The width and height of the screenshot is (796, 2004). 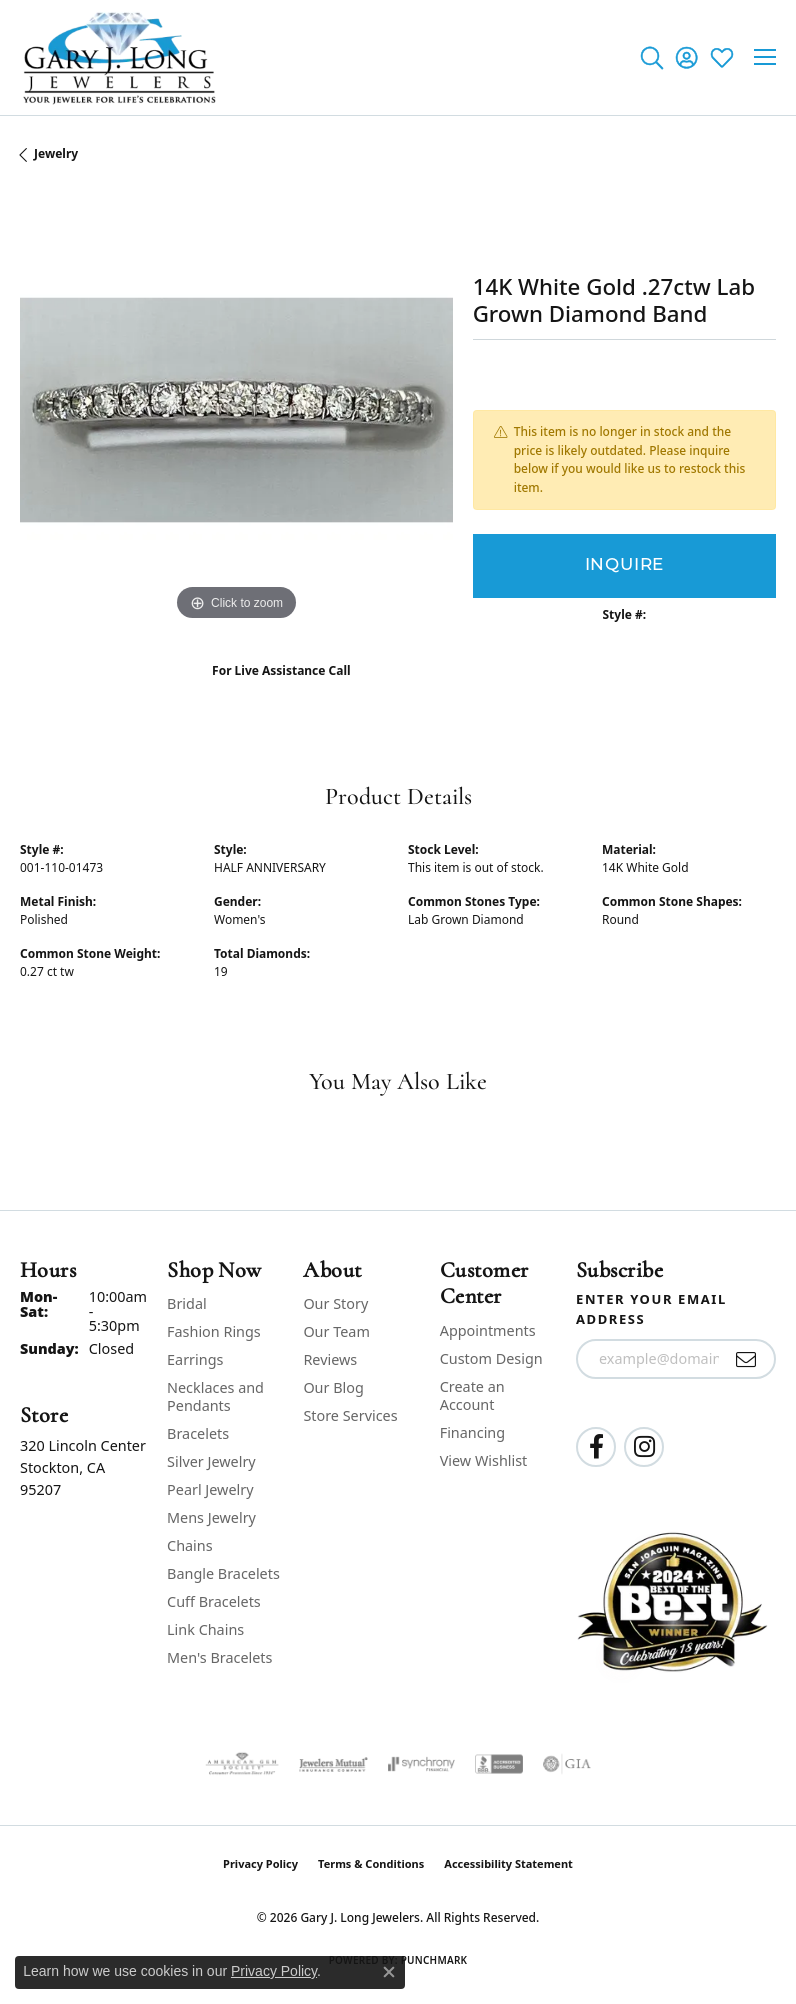 I want to click on Privacy Policy, so click(x=260, y=1863).